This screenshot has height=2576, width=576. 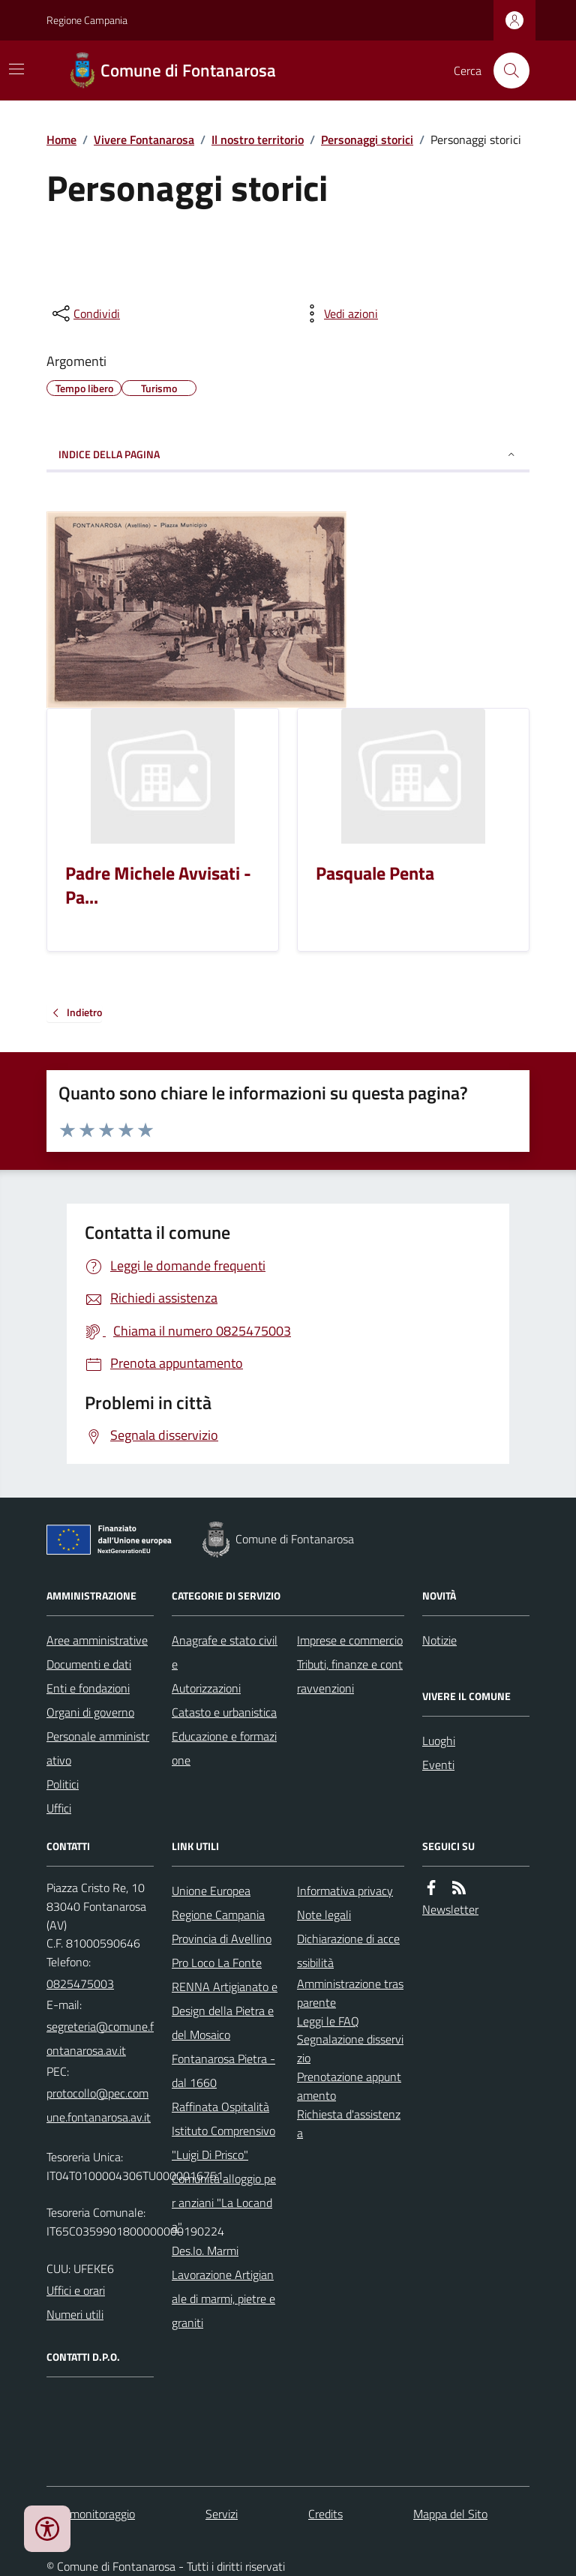 What do you see at coordinates (144, 139) in the screenshot?
I see `Vivere Fontanarosa` at bounding box center [144, 139].